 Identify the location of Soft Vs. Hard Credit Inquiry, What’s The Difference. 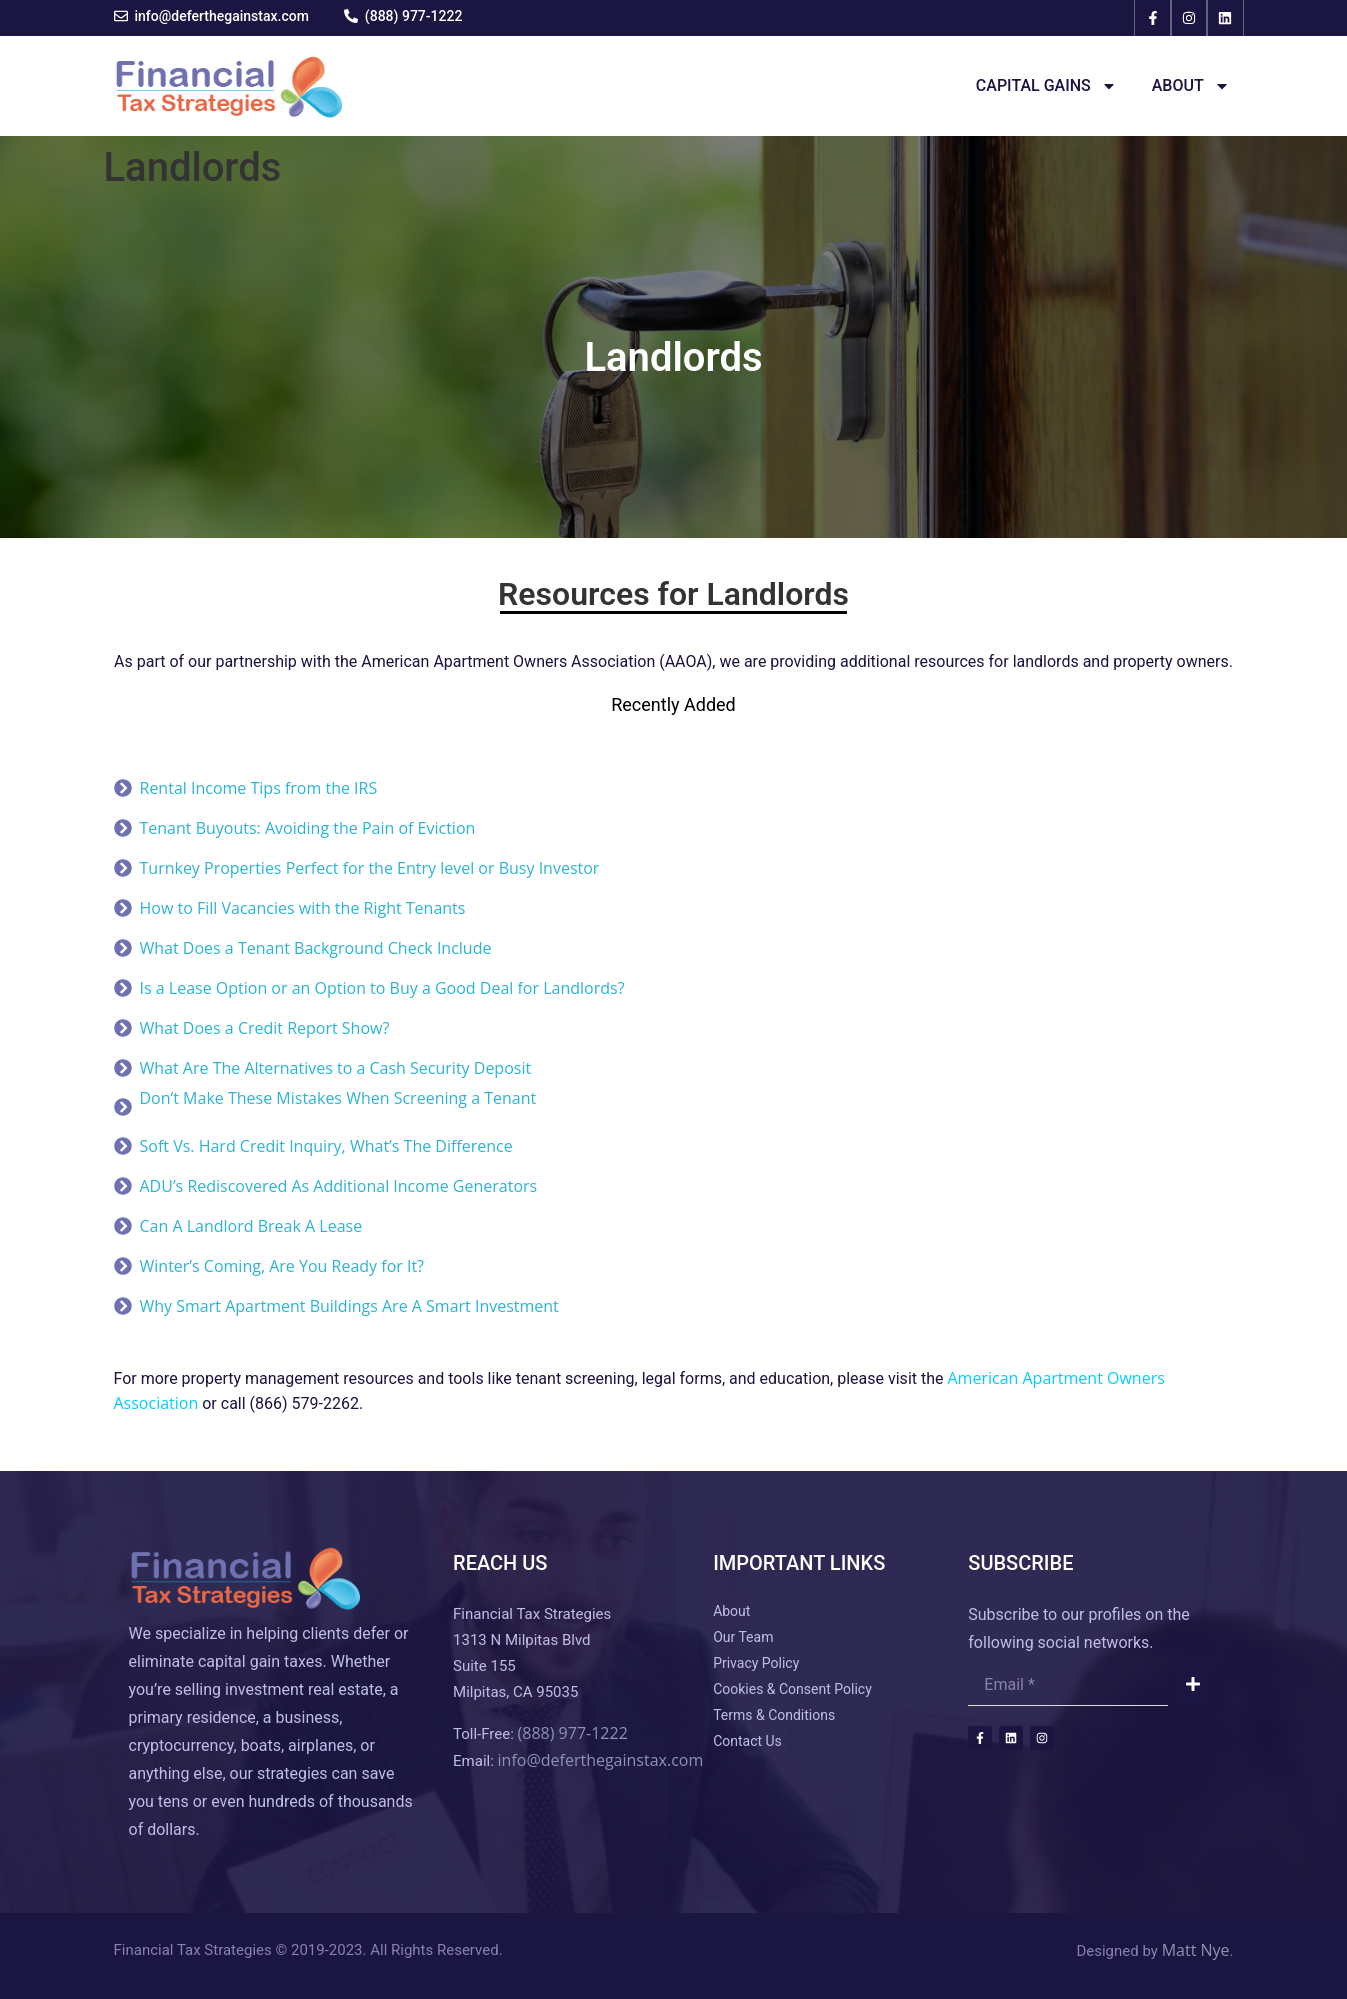
(326, 1146).